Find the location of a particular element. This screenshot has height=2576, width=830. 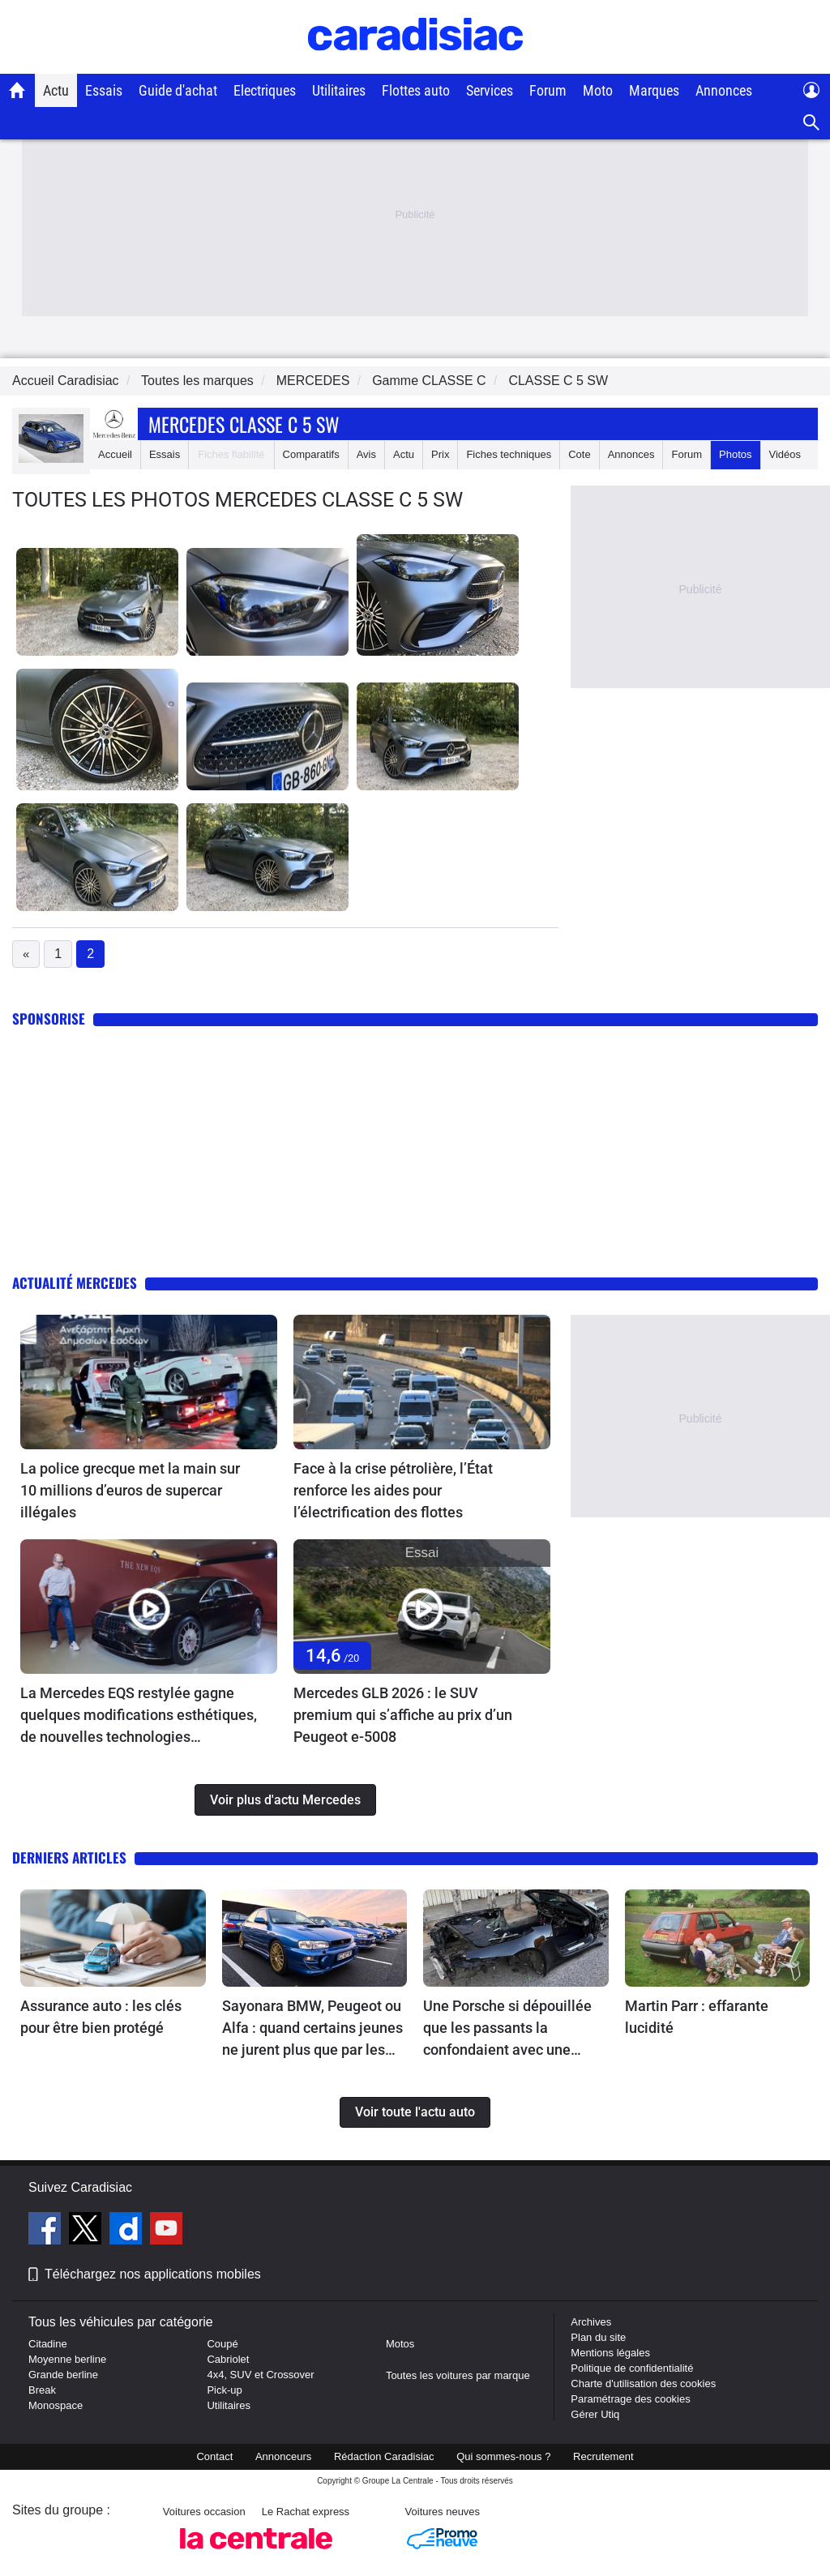

Avis is located at coordinates (366, 454).